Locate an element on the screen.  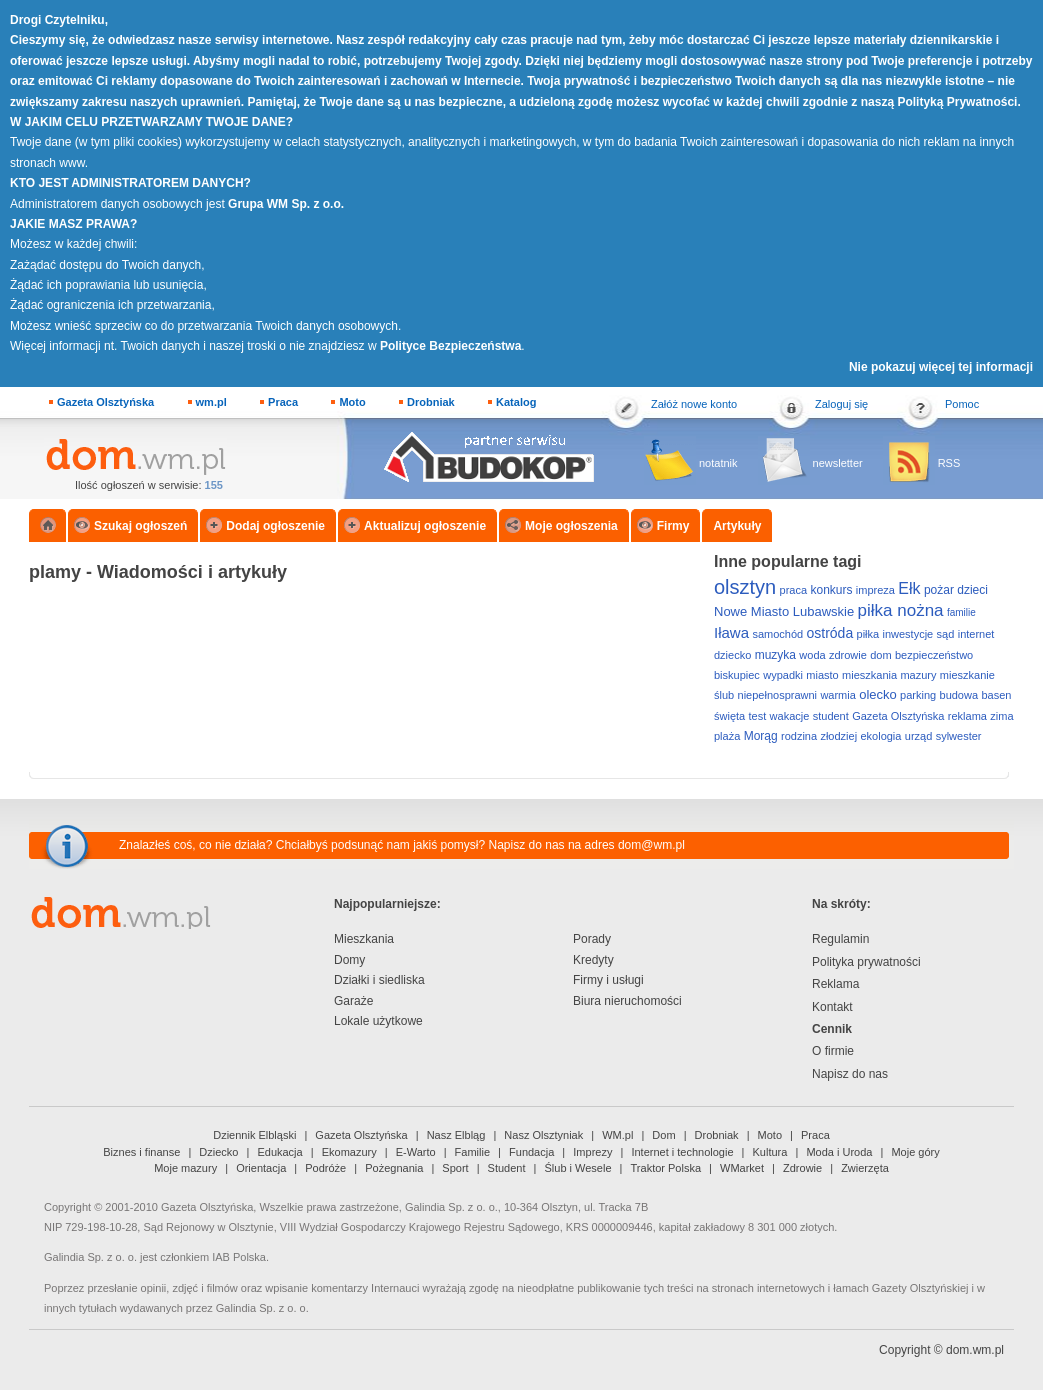
Reklama is located at coordinates (835, 984).